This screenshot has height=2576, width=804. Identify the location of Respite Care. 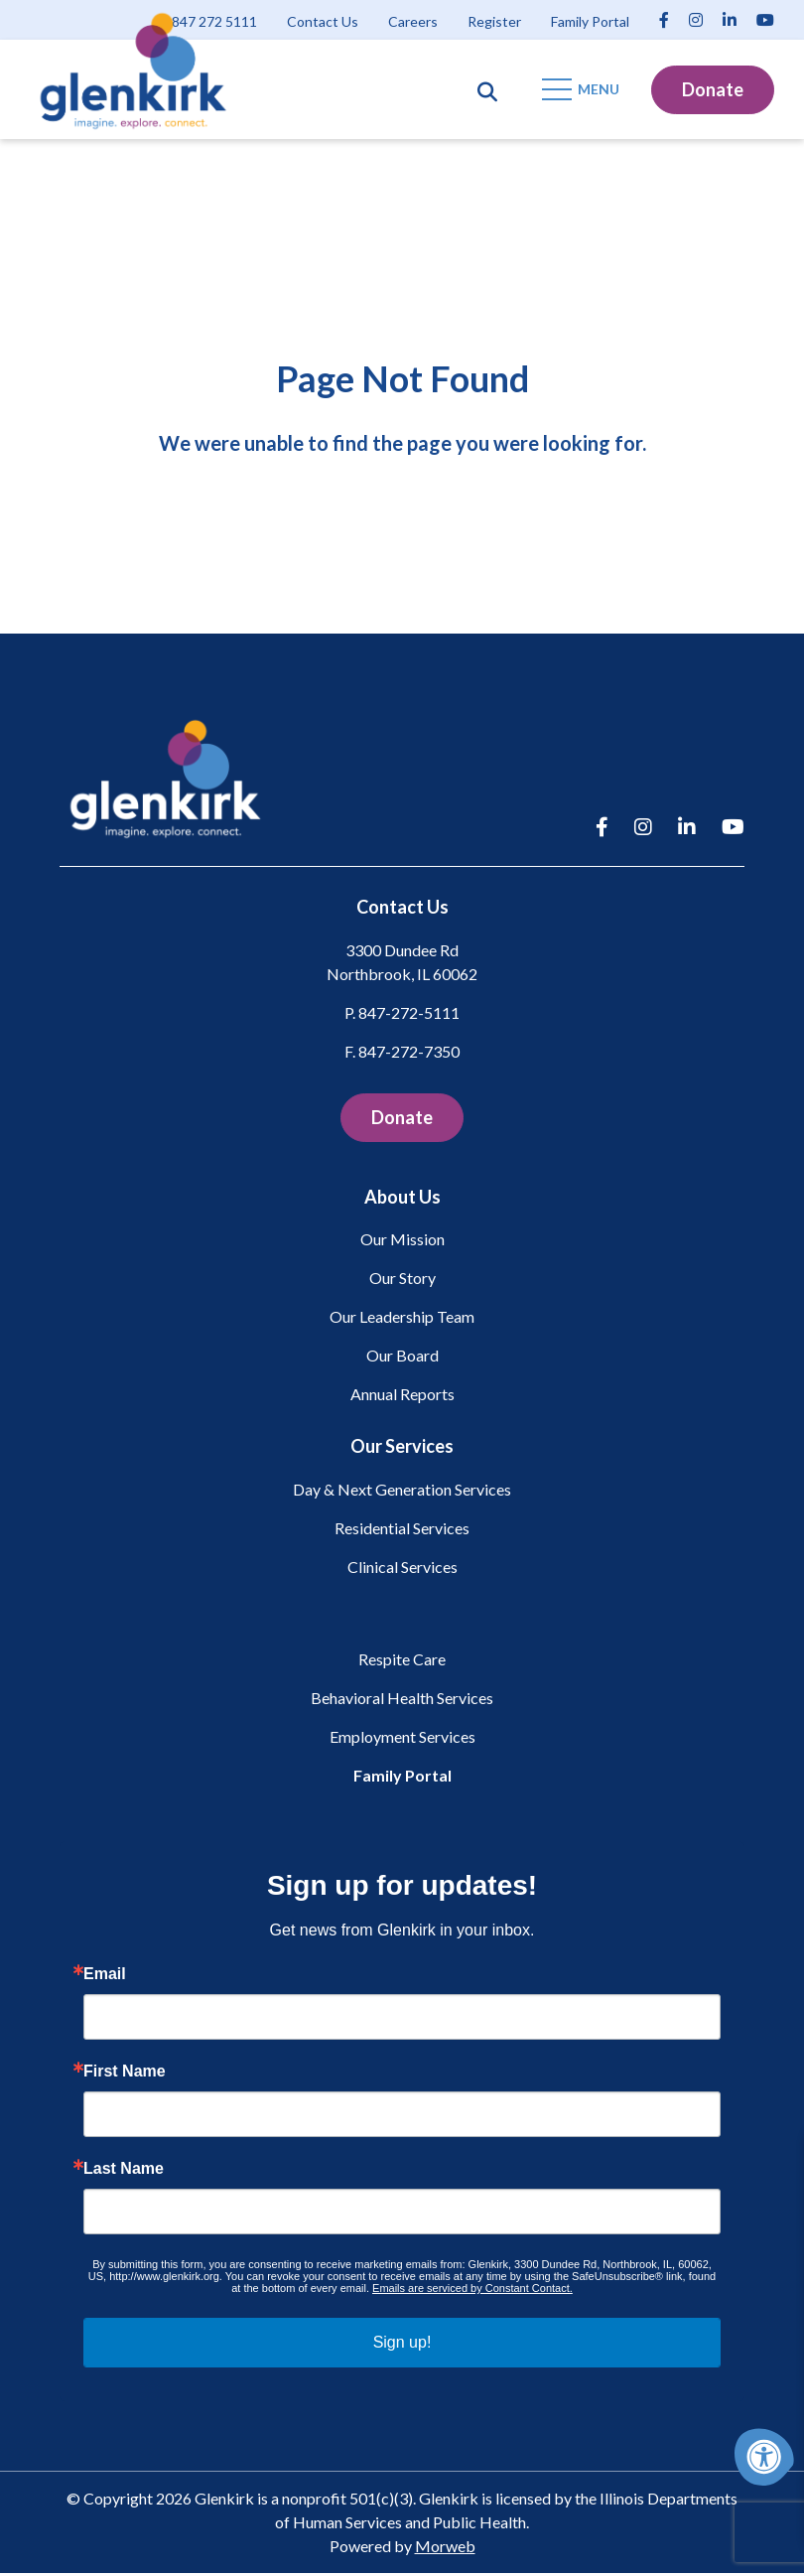
(402, 1661).